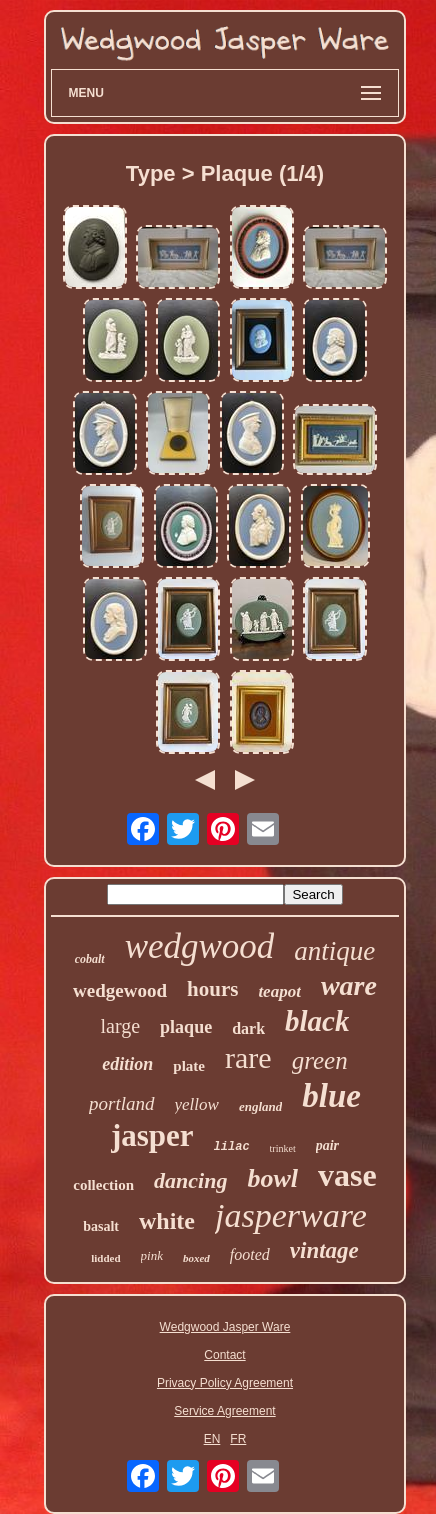  Describe the element at coordinates (120, 990) in the screenshot. I see `wedgewood` at that location.